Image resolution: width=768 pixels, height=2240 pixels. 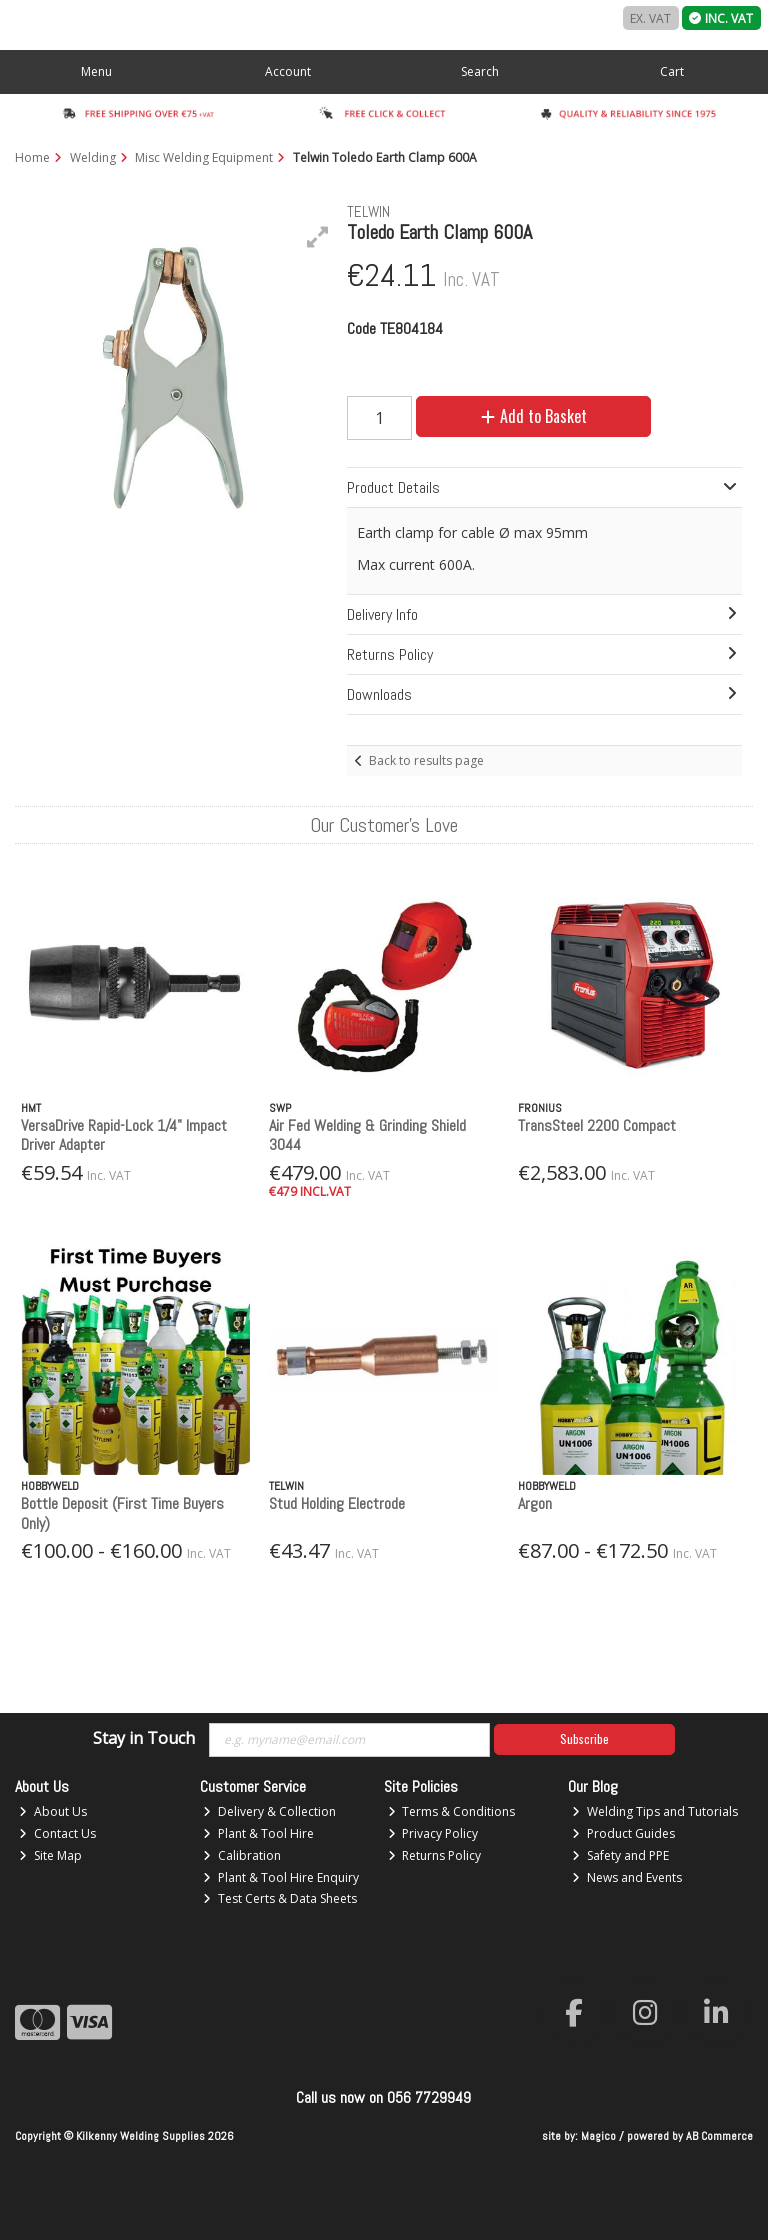 I want to click on Plant & Tool Hire Enquiry, so click(x=281, y=1877).